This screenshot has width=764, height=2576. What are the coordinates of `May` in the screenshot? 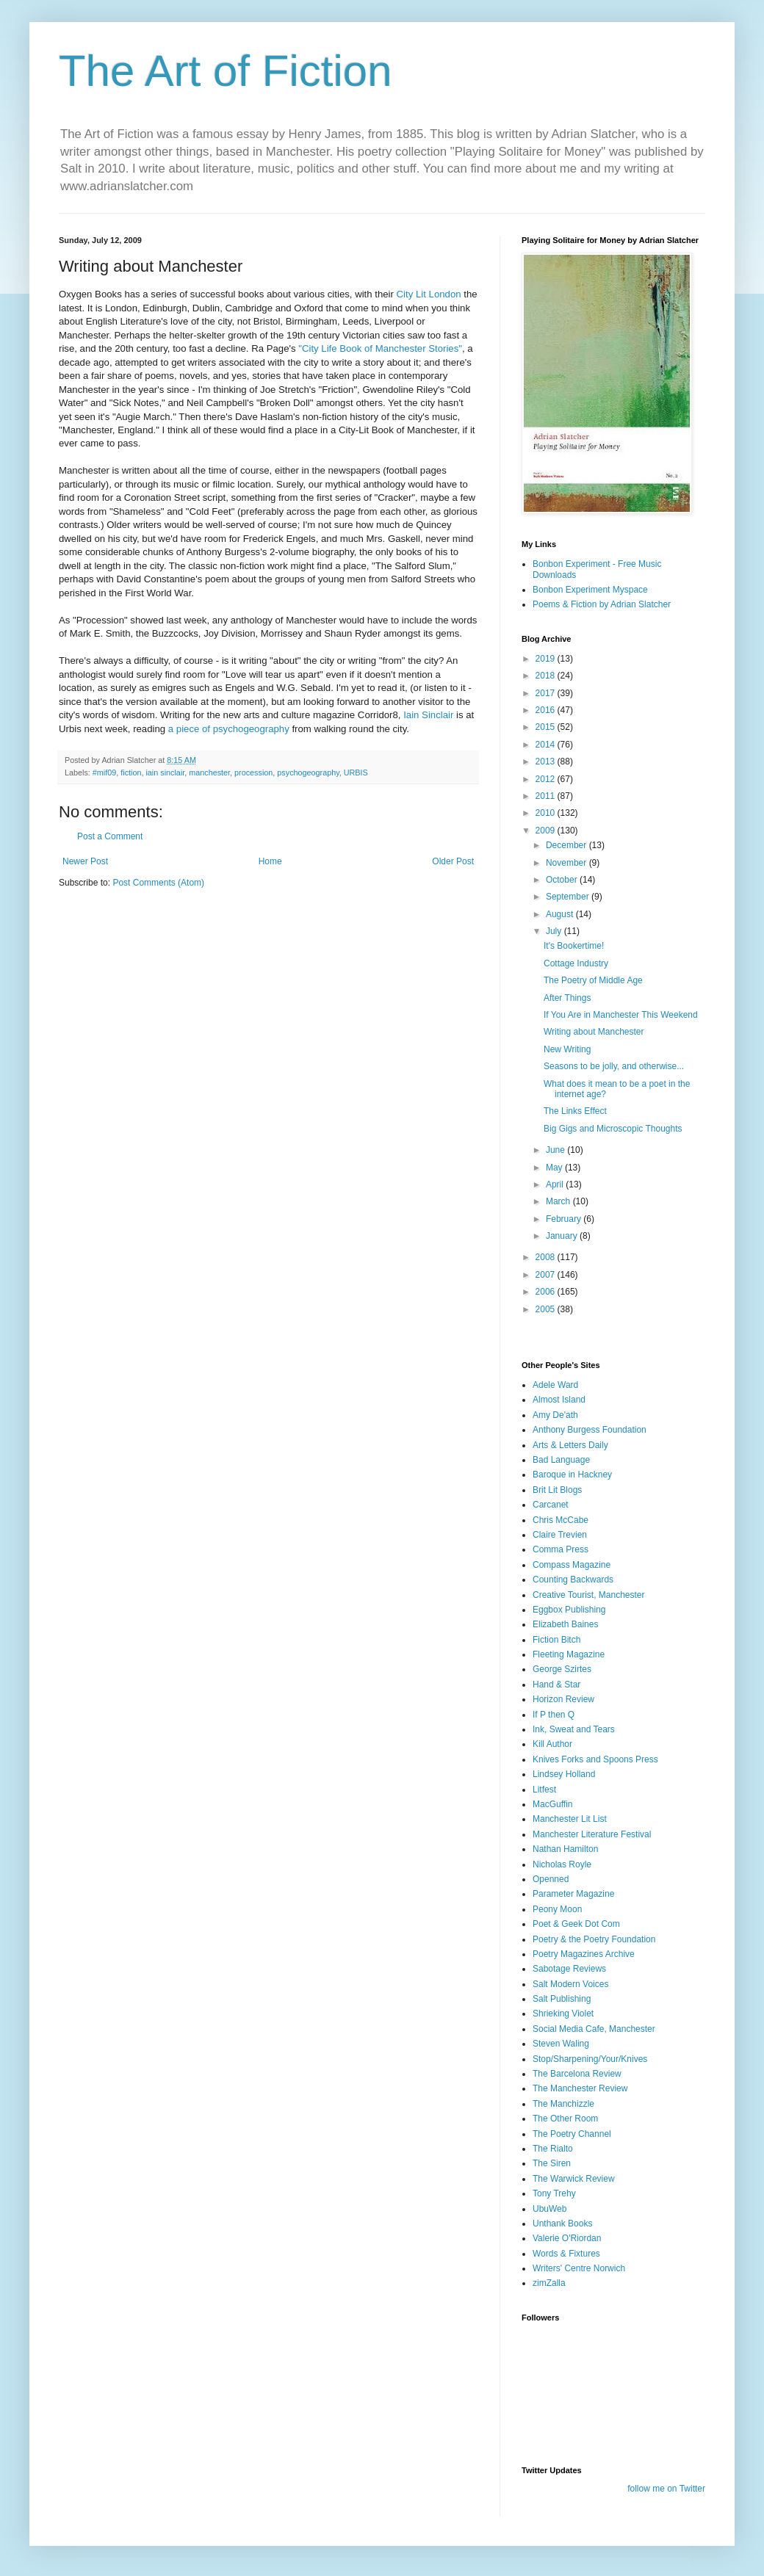 It's located at (555, 1167).